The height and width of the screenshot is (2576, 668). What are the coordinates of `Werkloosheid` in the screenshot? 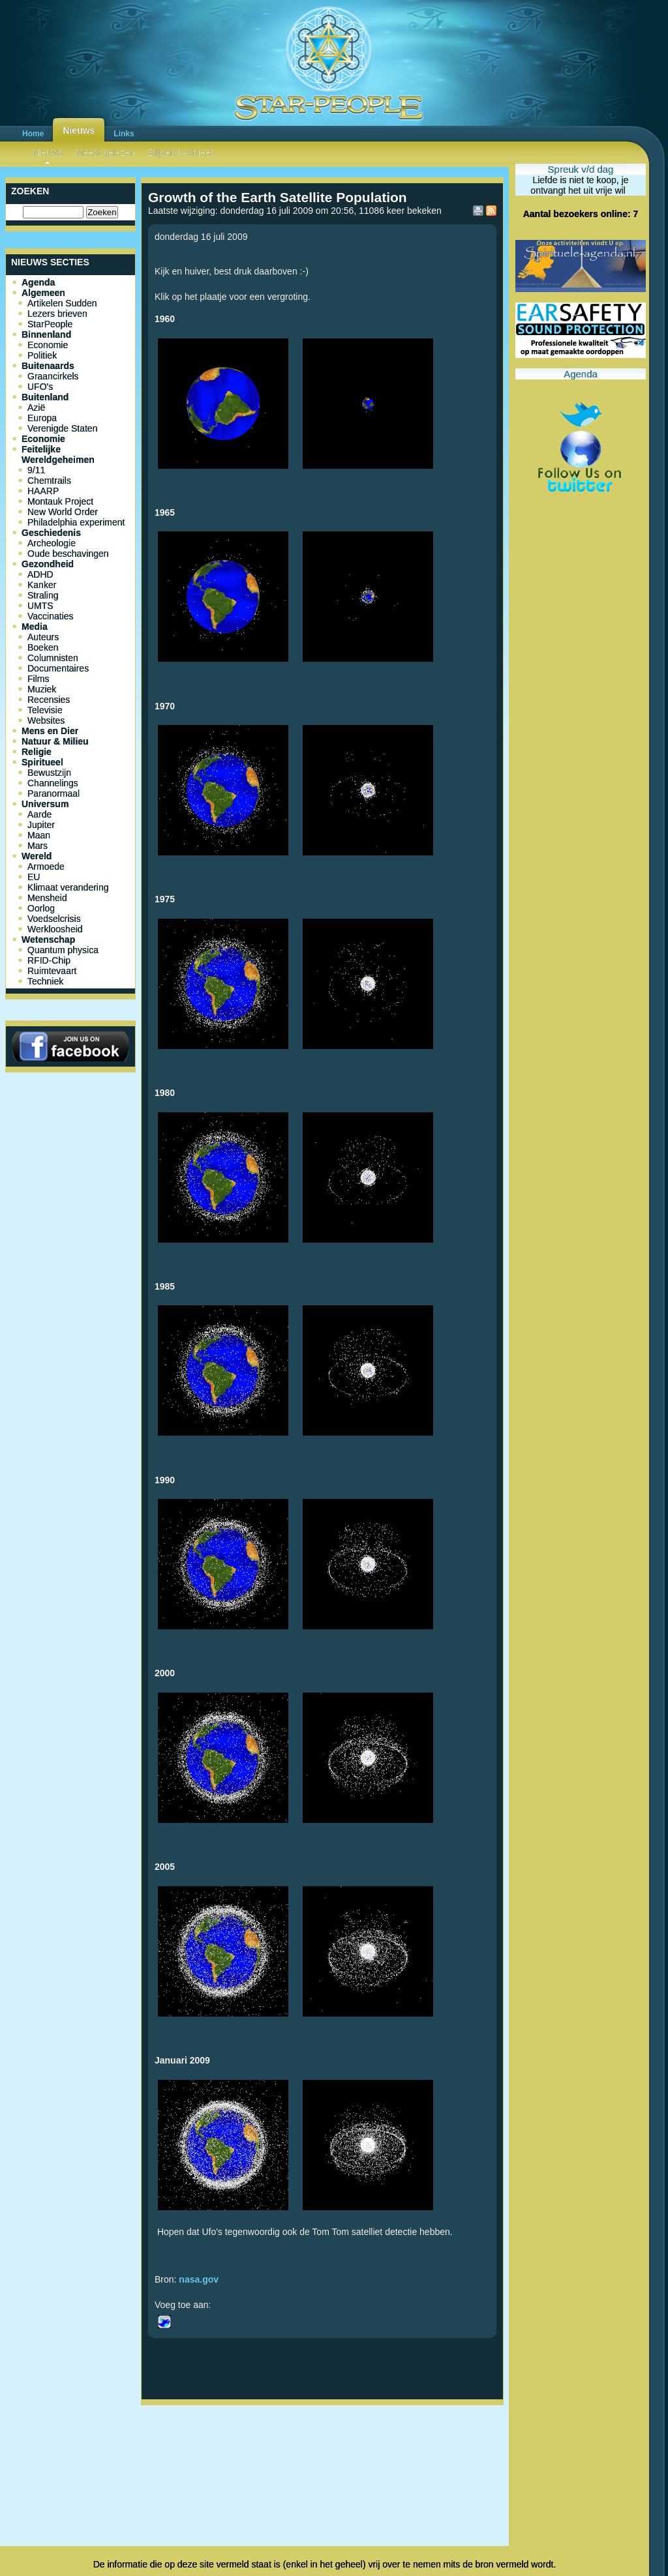 It's located at (55, 929).